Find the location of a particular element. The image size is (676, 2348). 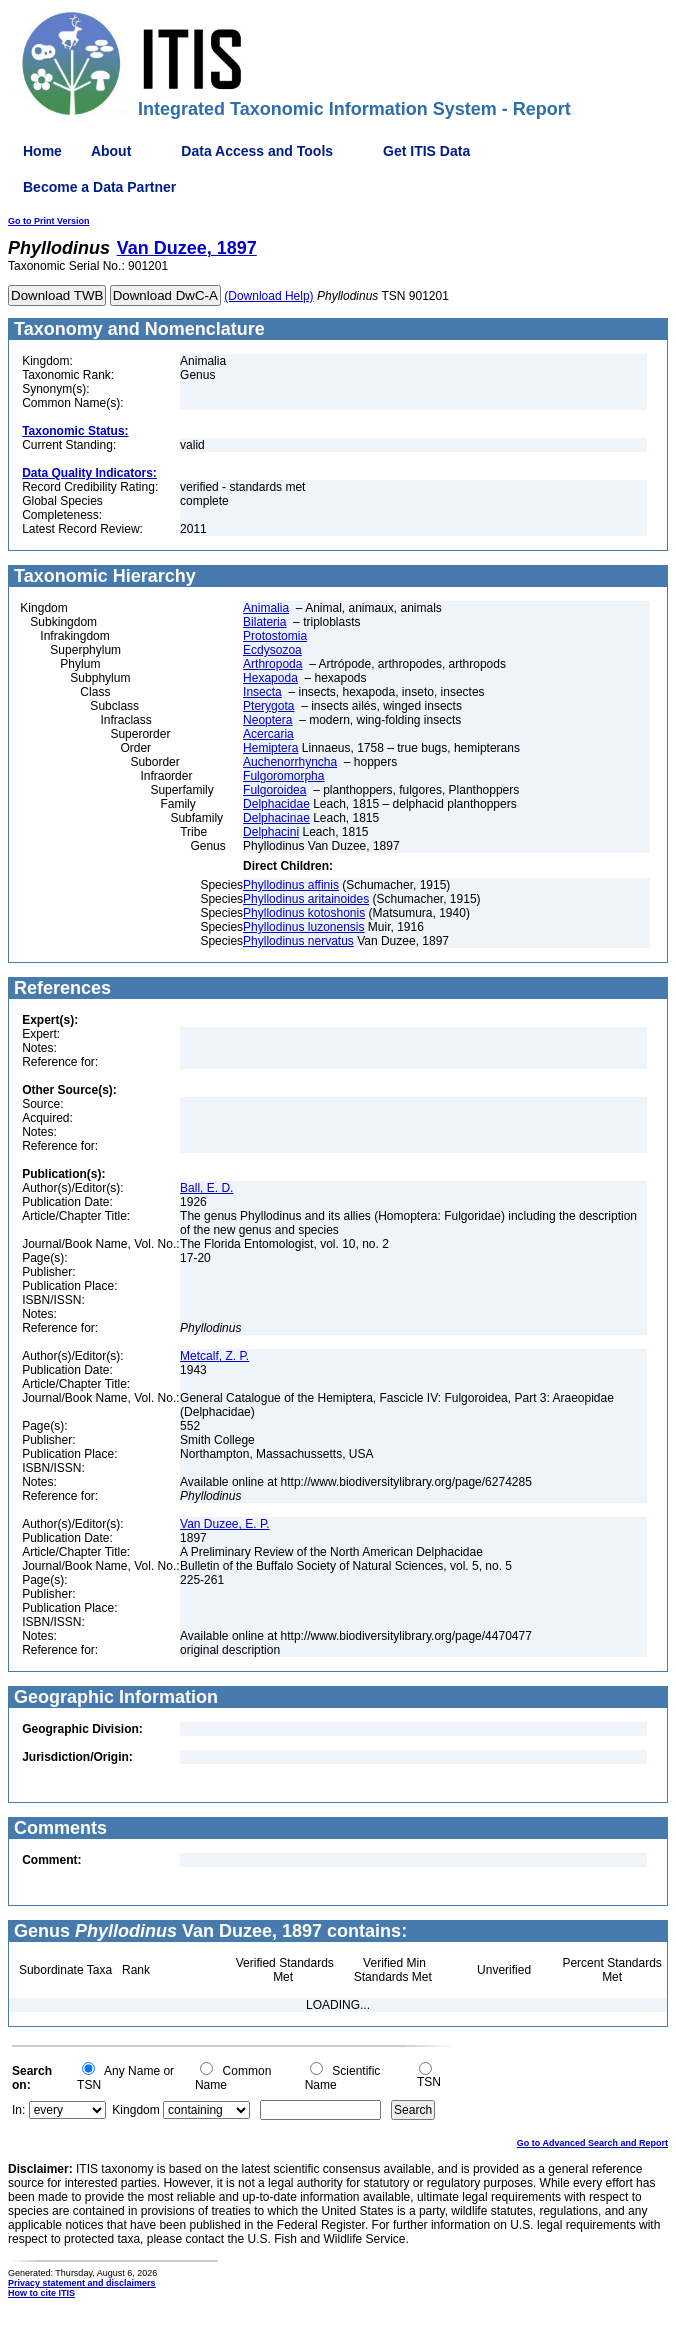

Hemiptera is located at coordinates (270, 748).